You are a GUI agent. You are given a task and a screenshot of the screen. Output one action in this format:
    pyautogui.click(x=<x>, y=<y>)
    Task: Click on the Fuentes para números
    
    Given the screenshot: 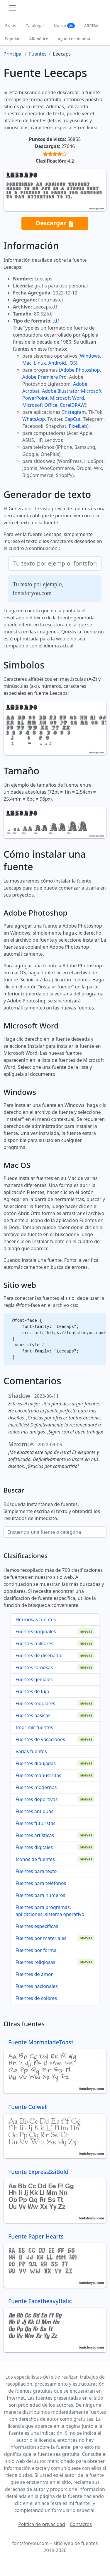 What is the action you would take?
    pyautogui.click(x=40, y=1895)
    